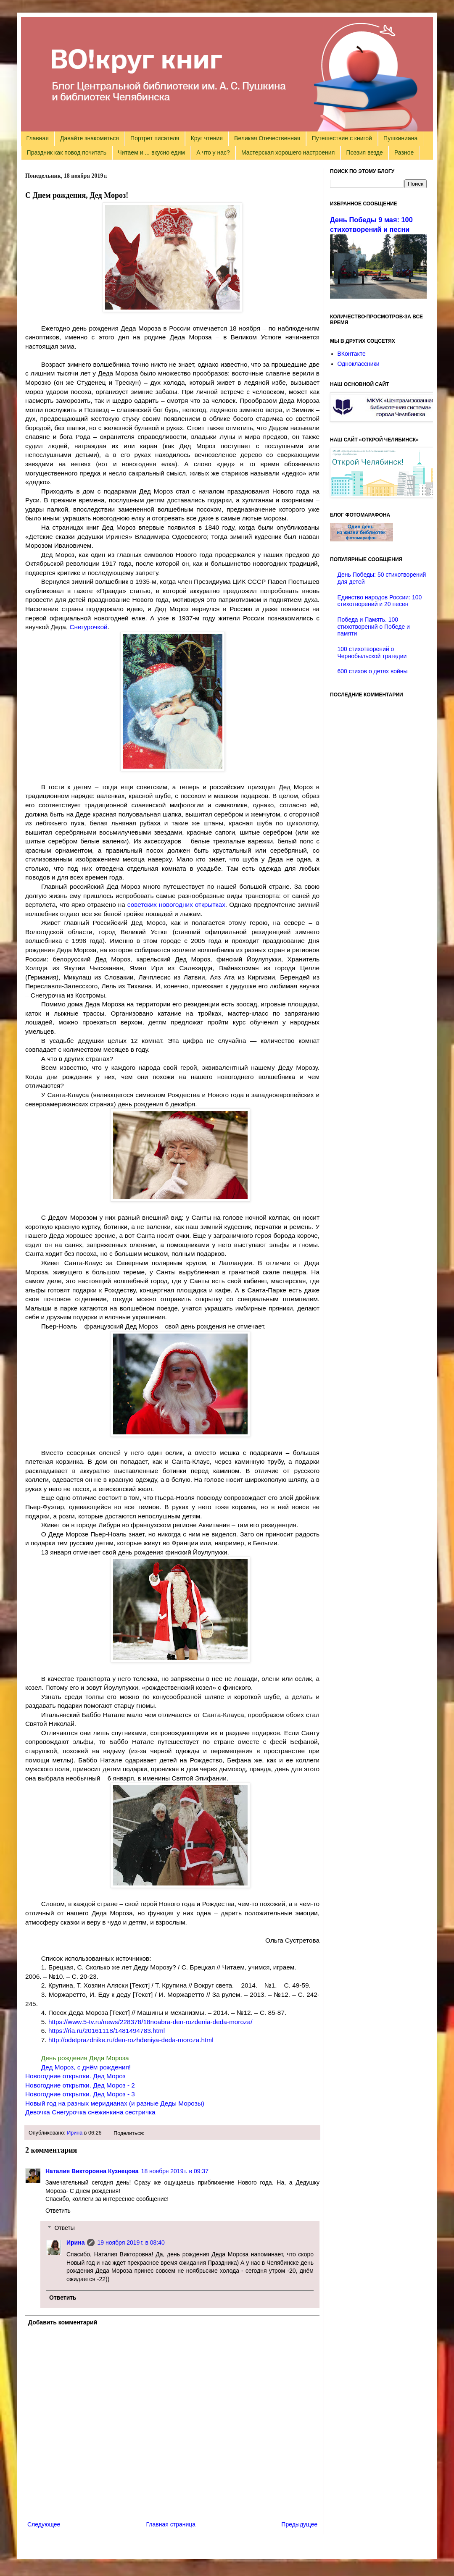 The image size is (454, 2576). I want to click on Снегурочкой, so click(88, 626).